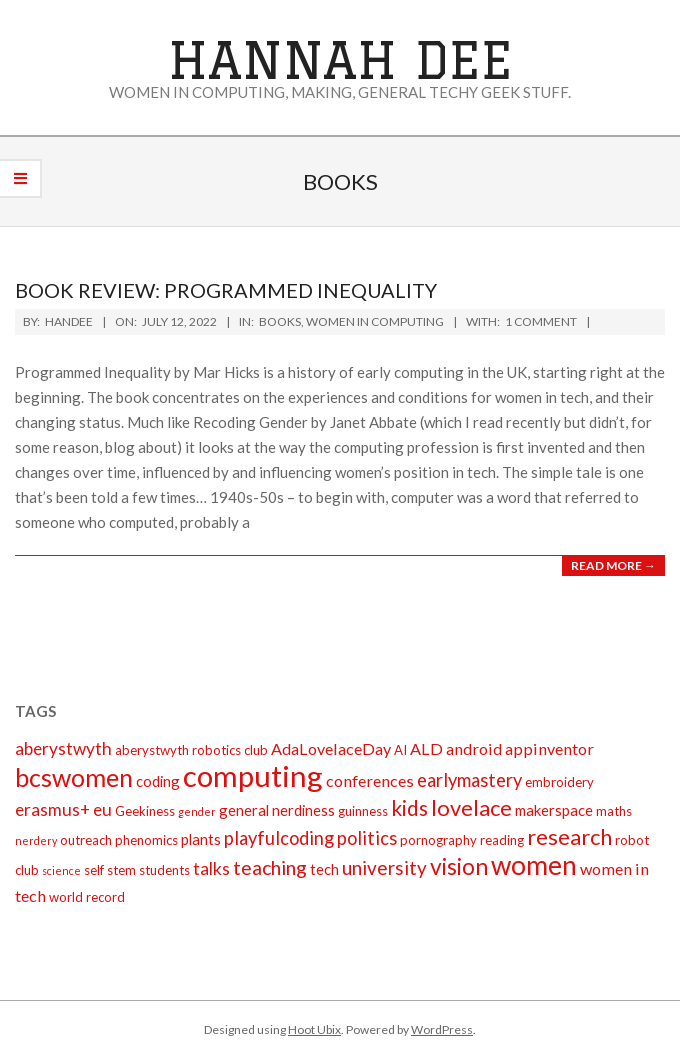 The height and width of the screenshot is (1059, 680). I want to click on AI [AI (2 items)], so click(400, 750).